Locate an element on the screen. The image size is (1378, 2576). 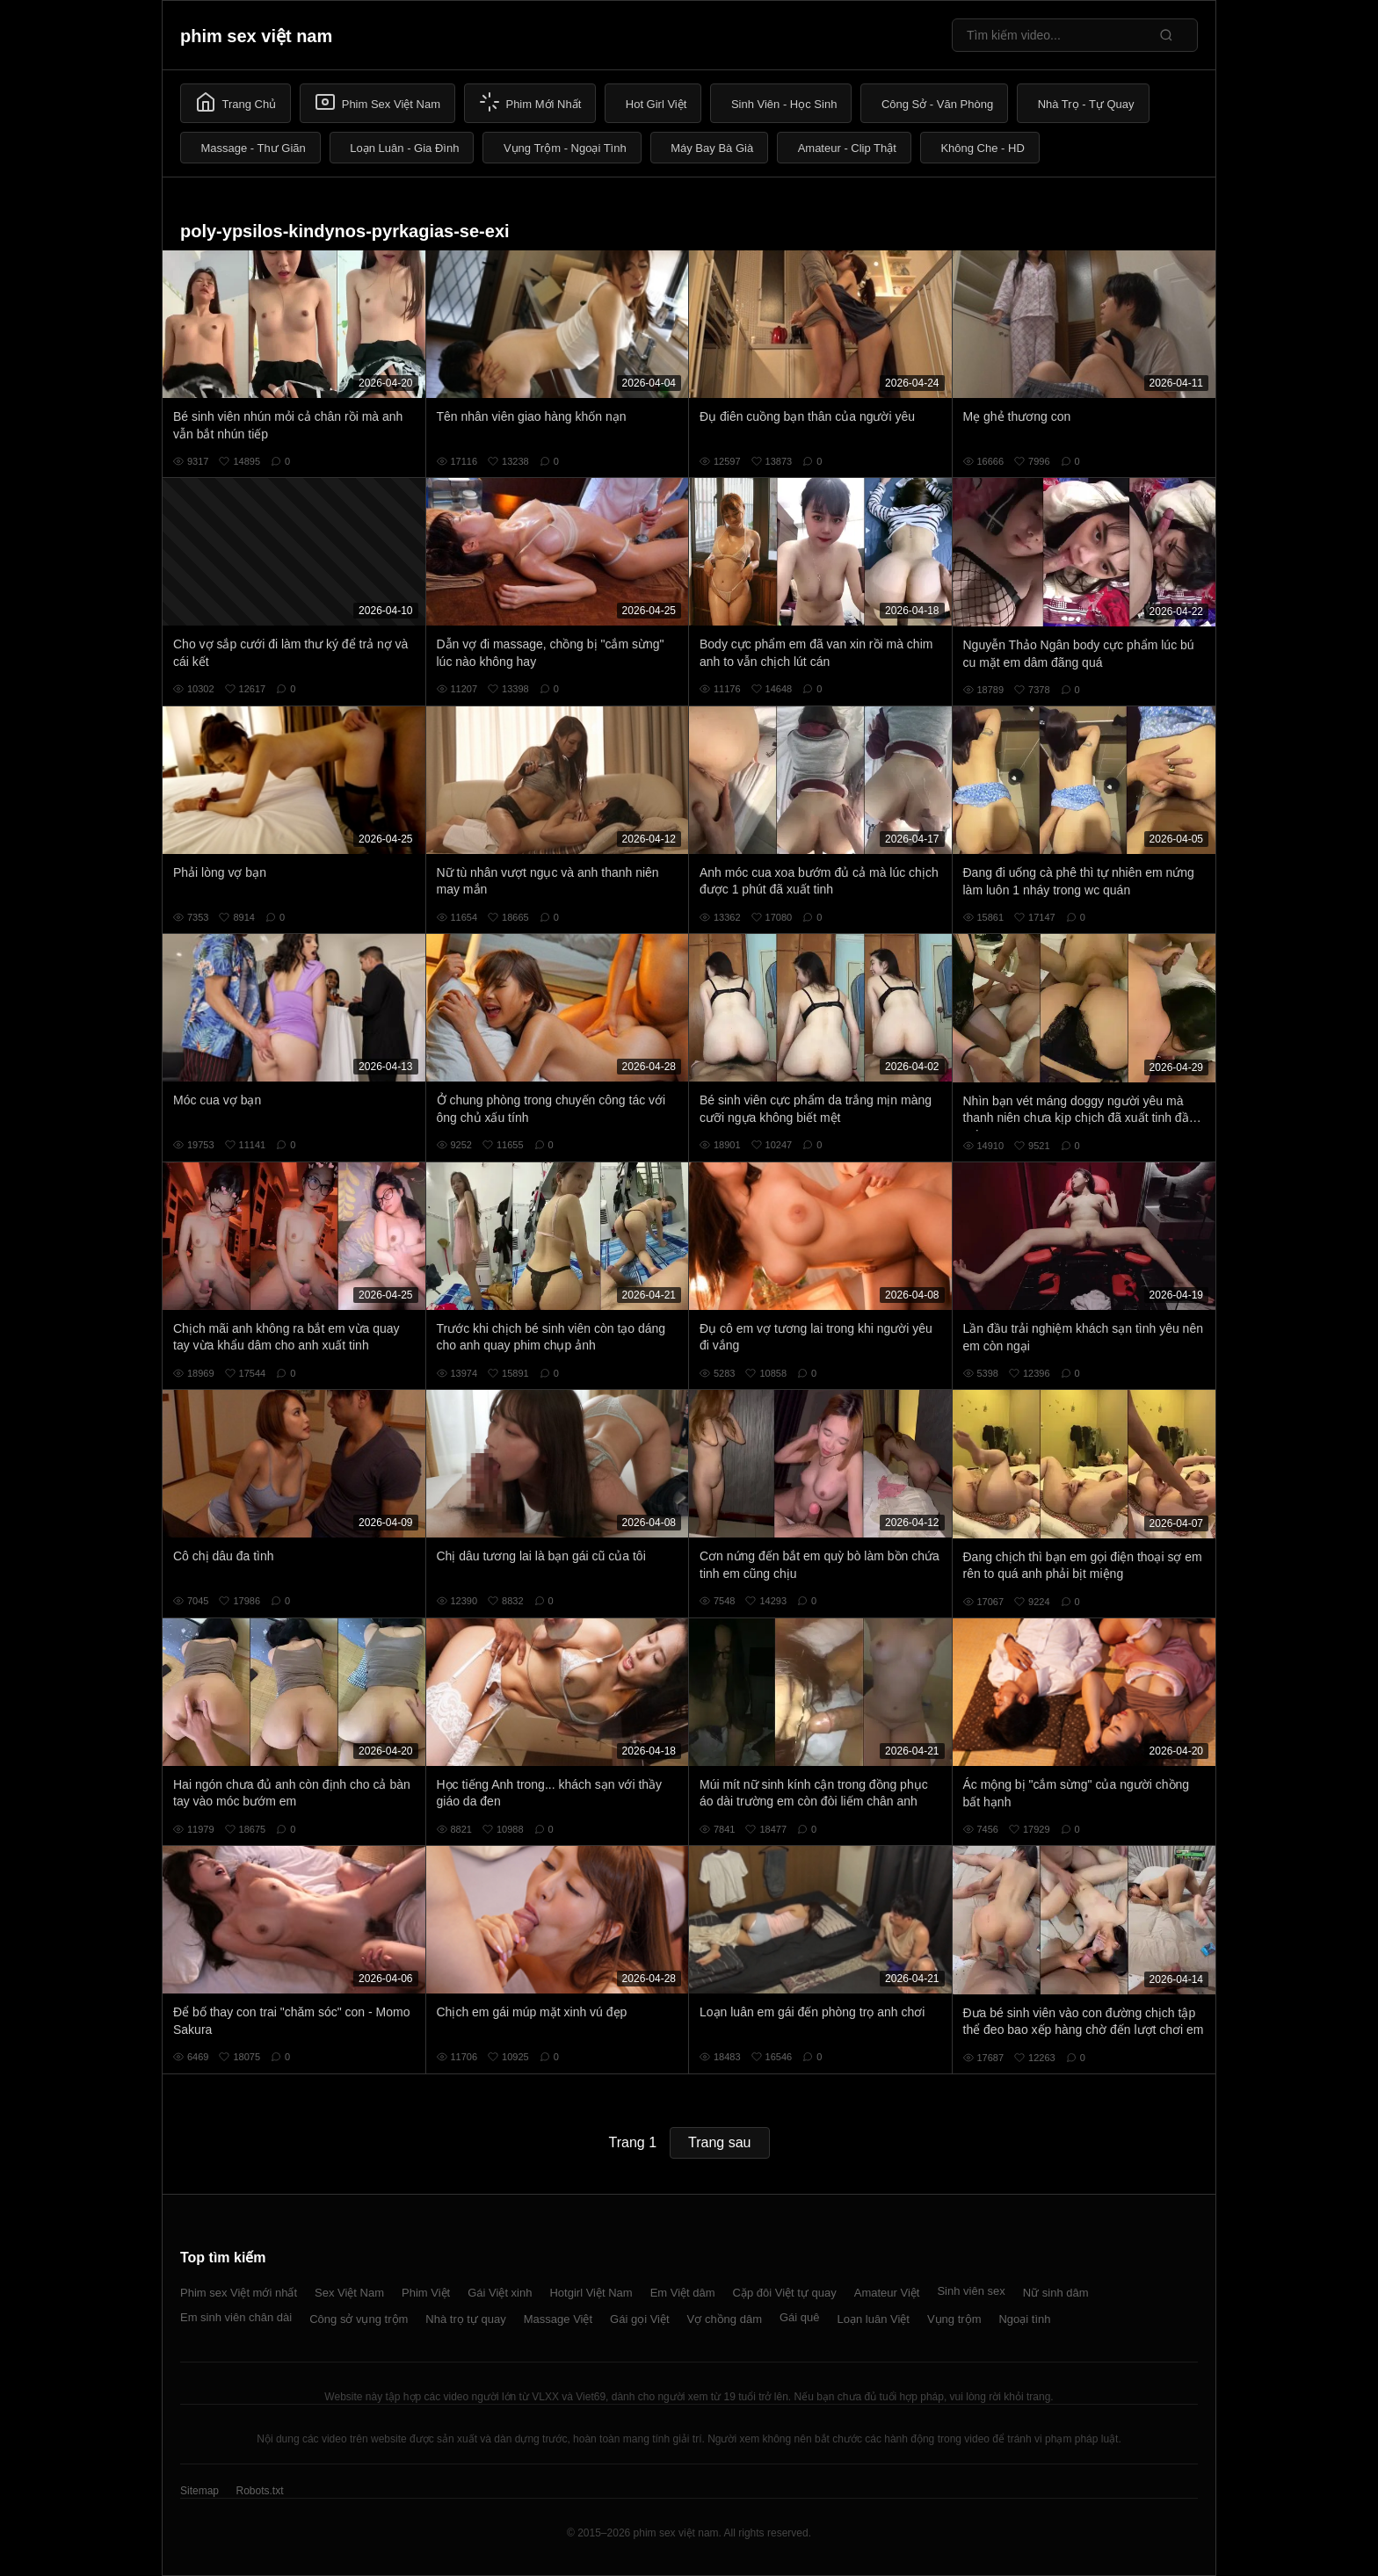
Vợ chồng dâm is located at coordinates (724, 2319).